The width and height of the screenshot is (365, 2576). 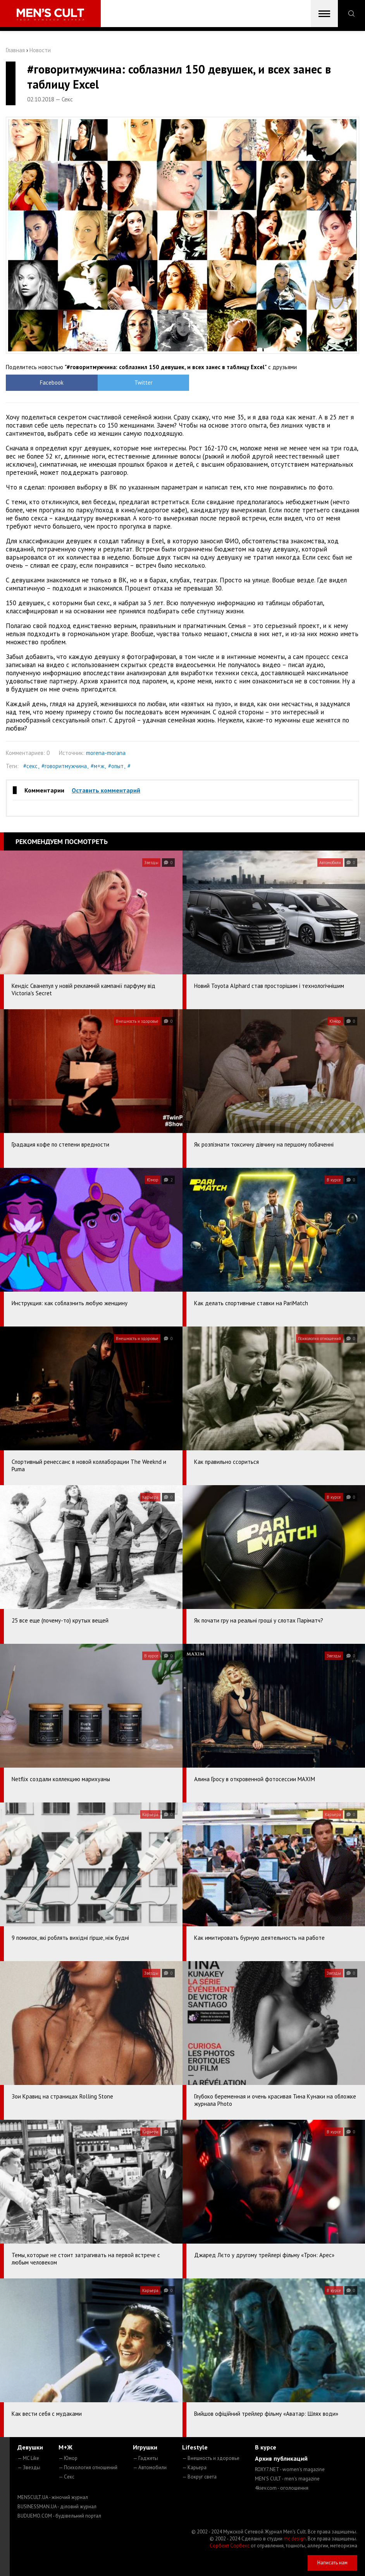 I want to click on mc design, so click(x=295, y=2538).